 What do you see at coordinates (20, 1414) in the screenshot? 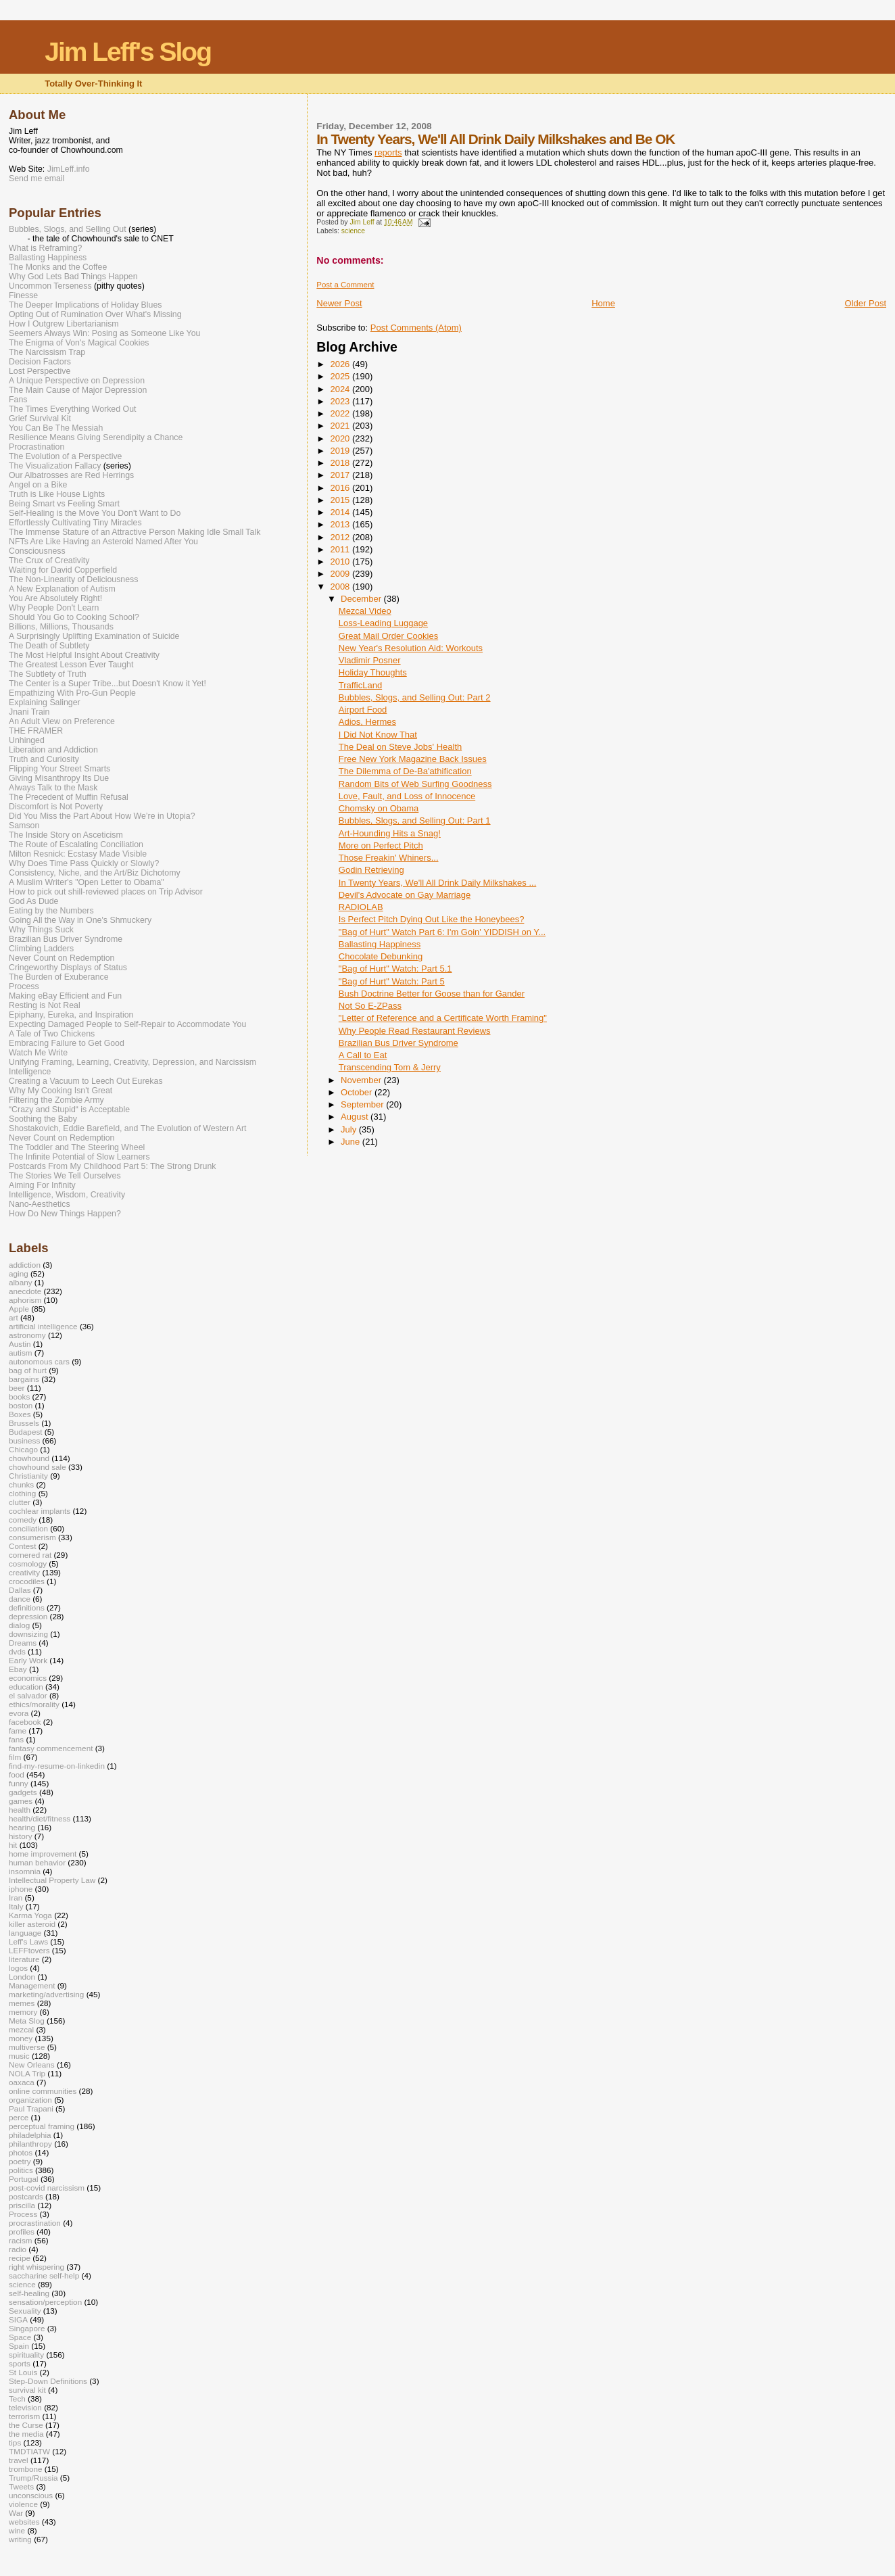
I see `Boxes` at bounding box center [20, 1414].